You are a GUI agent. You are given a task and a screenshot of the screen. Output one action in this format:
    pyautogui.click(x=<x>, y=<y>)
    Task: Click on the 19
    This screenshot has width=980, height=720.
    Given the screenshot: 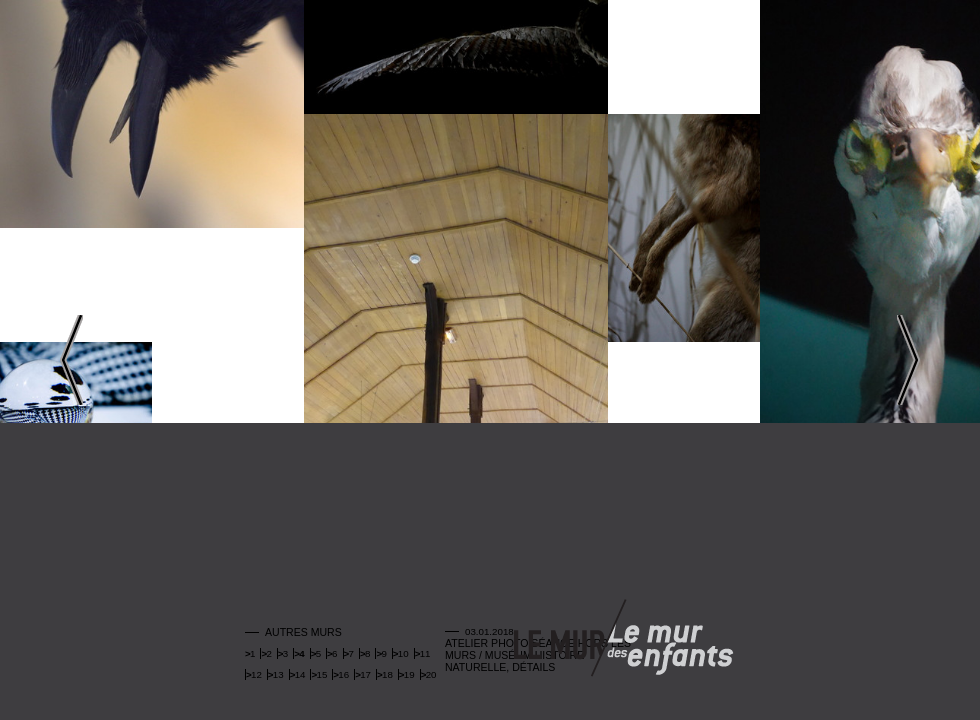 What is the action you would take?
    pyautogui.click(x=409, y=674)
    